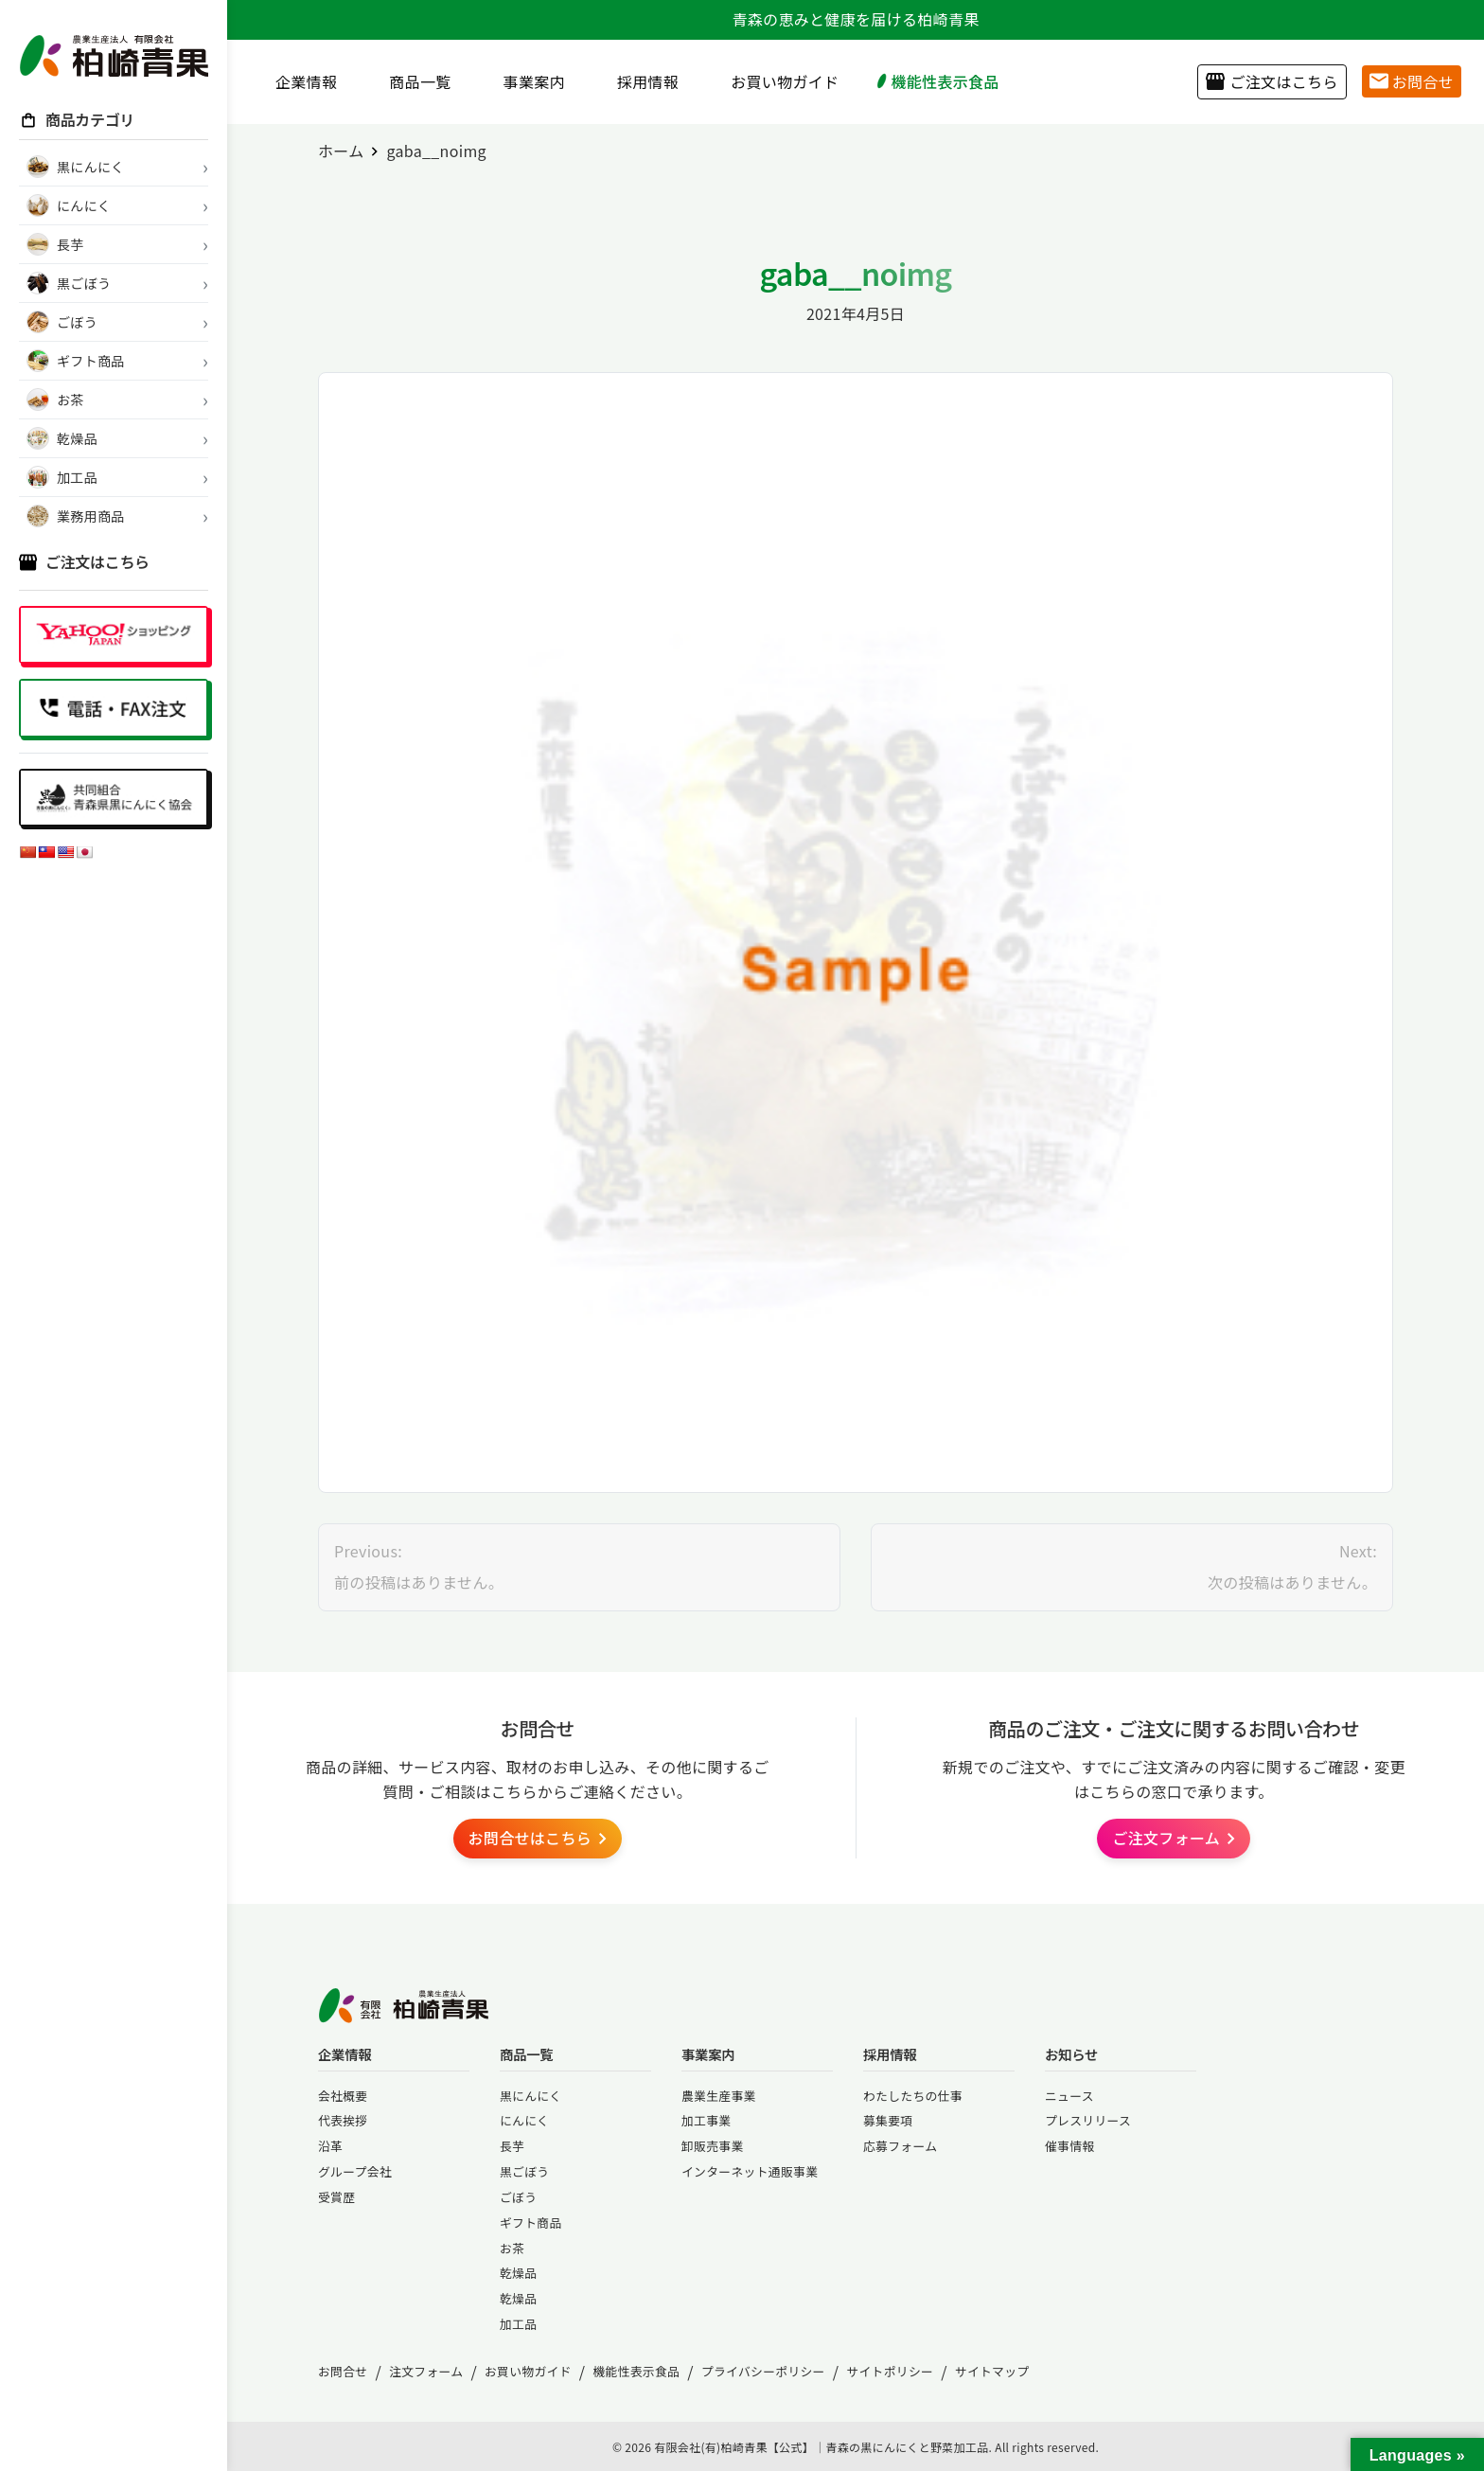 The image size is (1484, 2471). What do you see at coordinates (527, 81) in the screenshot?
I see `事業案内` at bounding box center [527, 81].